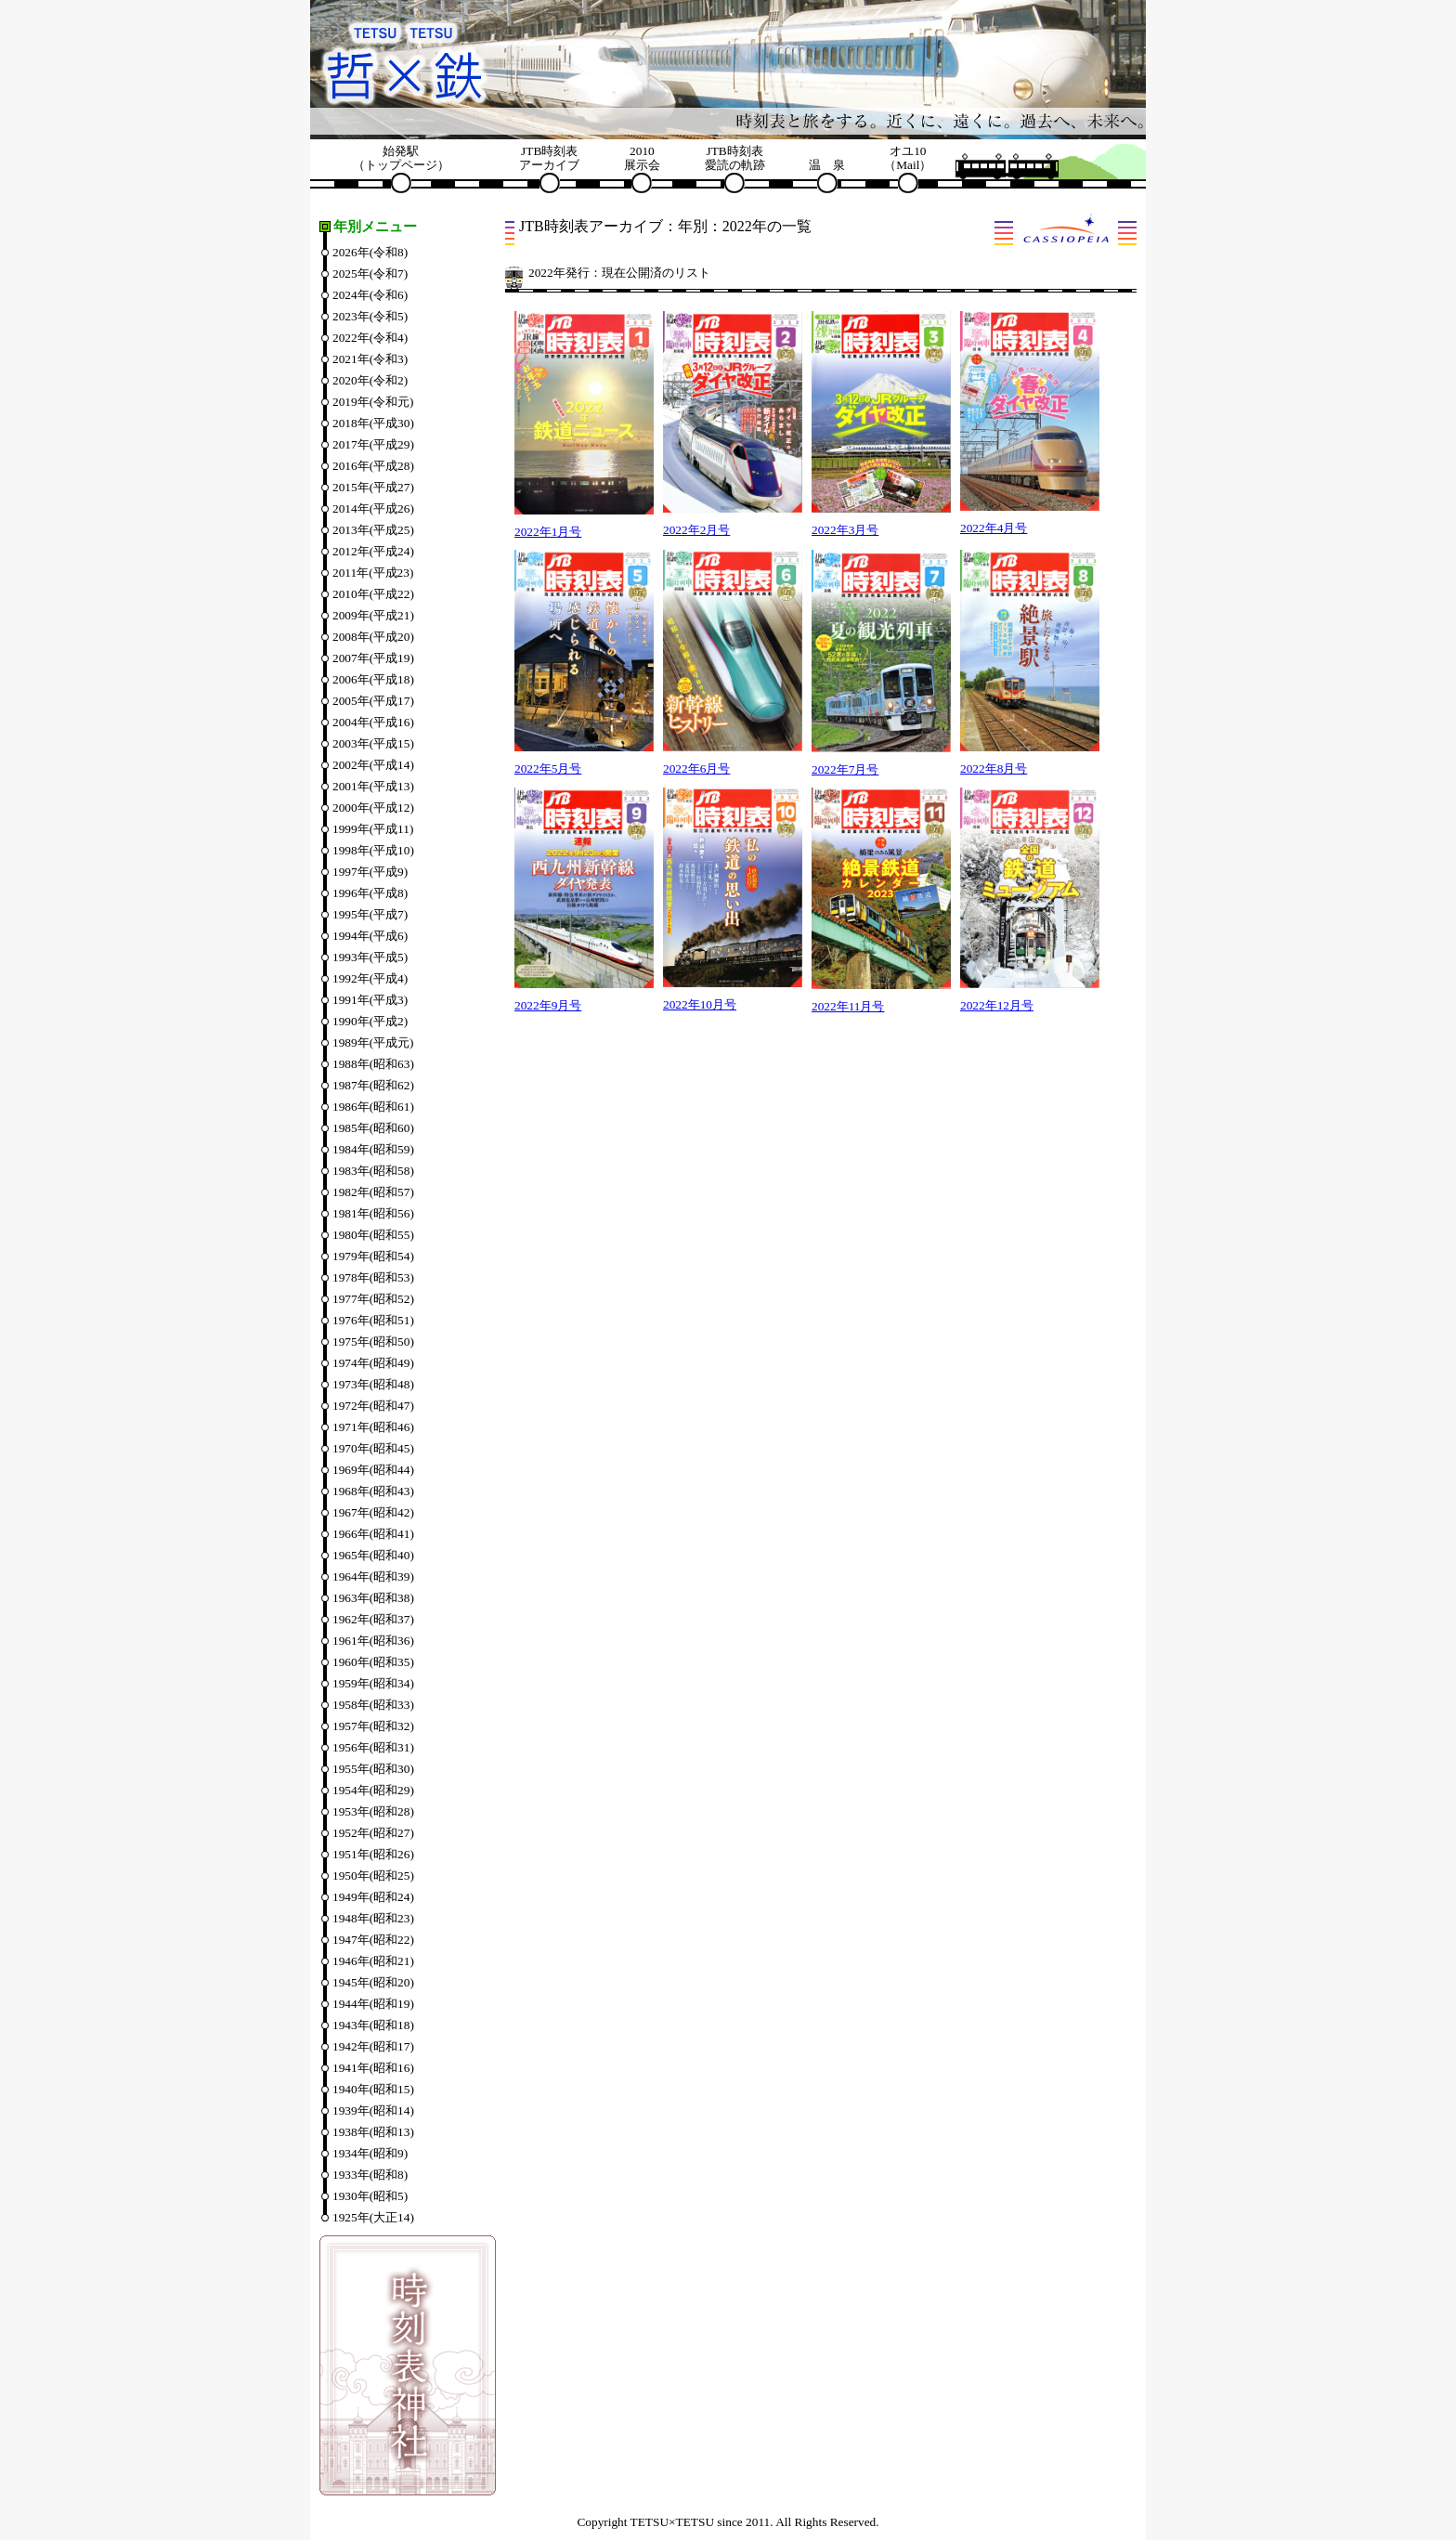  Describe the element at coordinates (370, 338) in the screenshot. I see `2022年(令和4)` at that location.